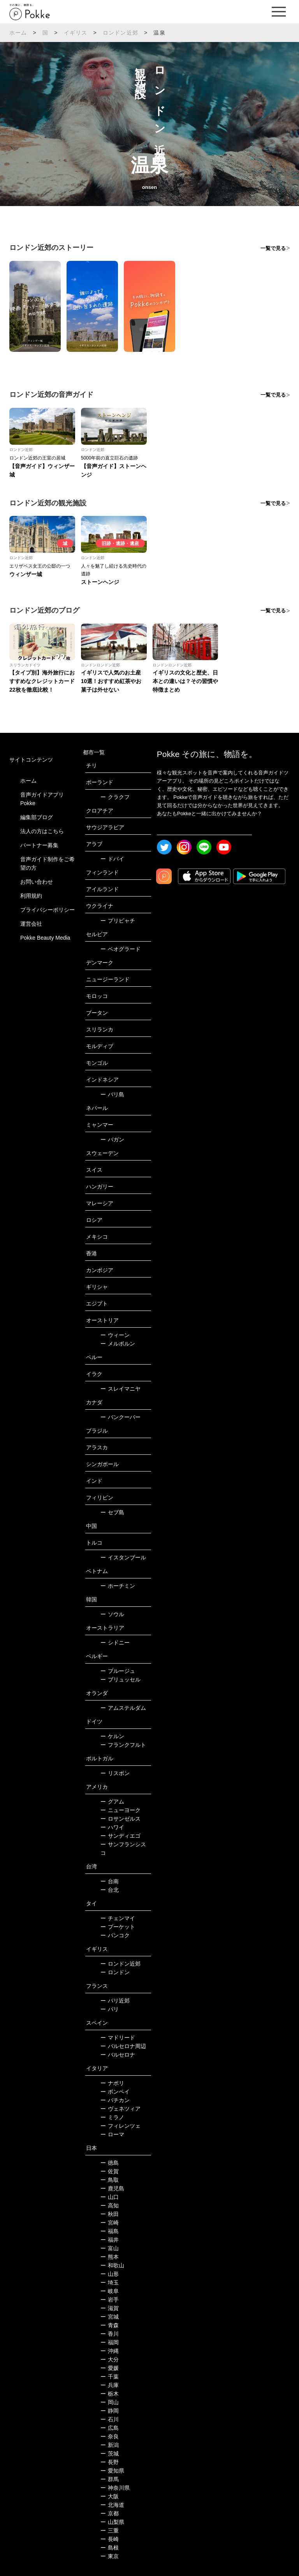  What do you see at coordinates (109, 2282) in the screenshot?
I see `埼玉` at bounding box center [109, 2282].